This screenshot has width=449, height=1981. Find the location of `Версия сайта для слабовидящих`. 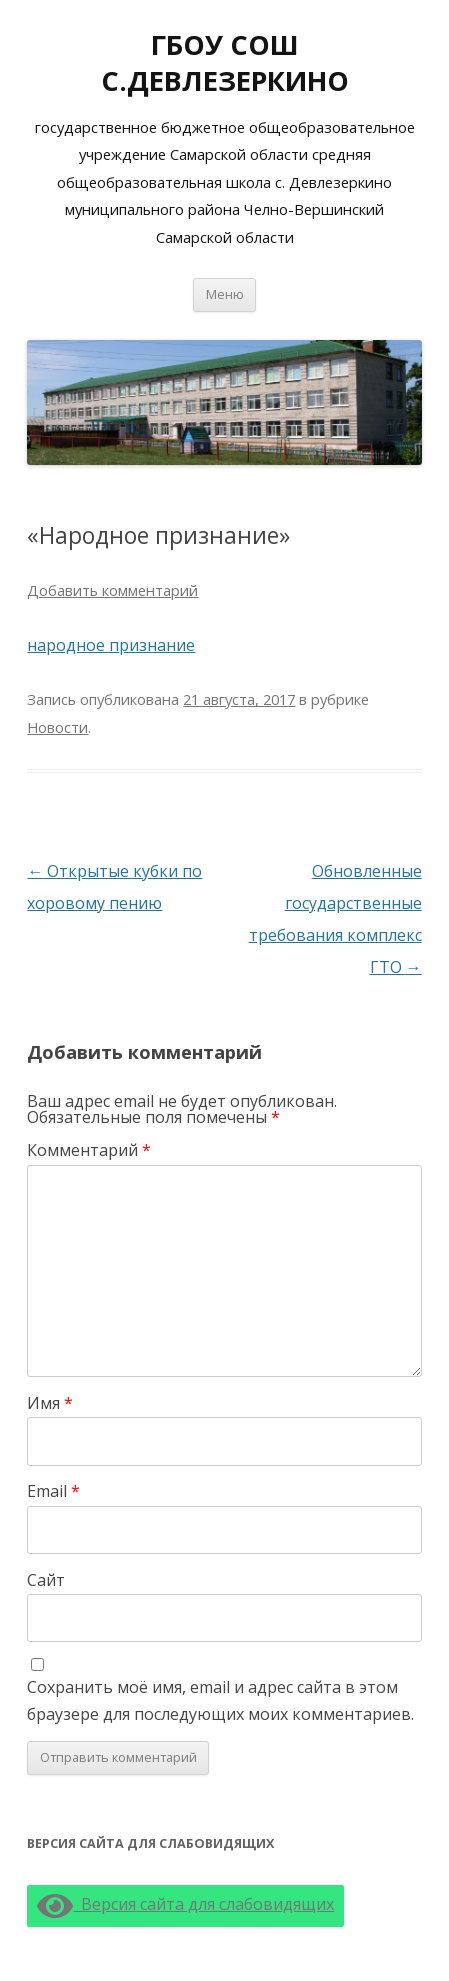

Версия сайта для слабовидящих is located at coordinates (185, 1904).